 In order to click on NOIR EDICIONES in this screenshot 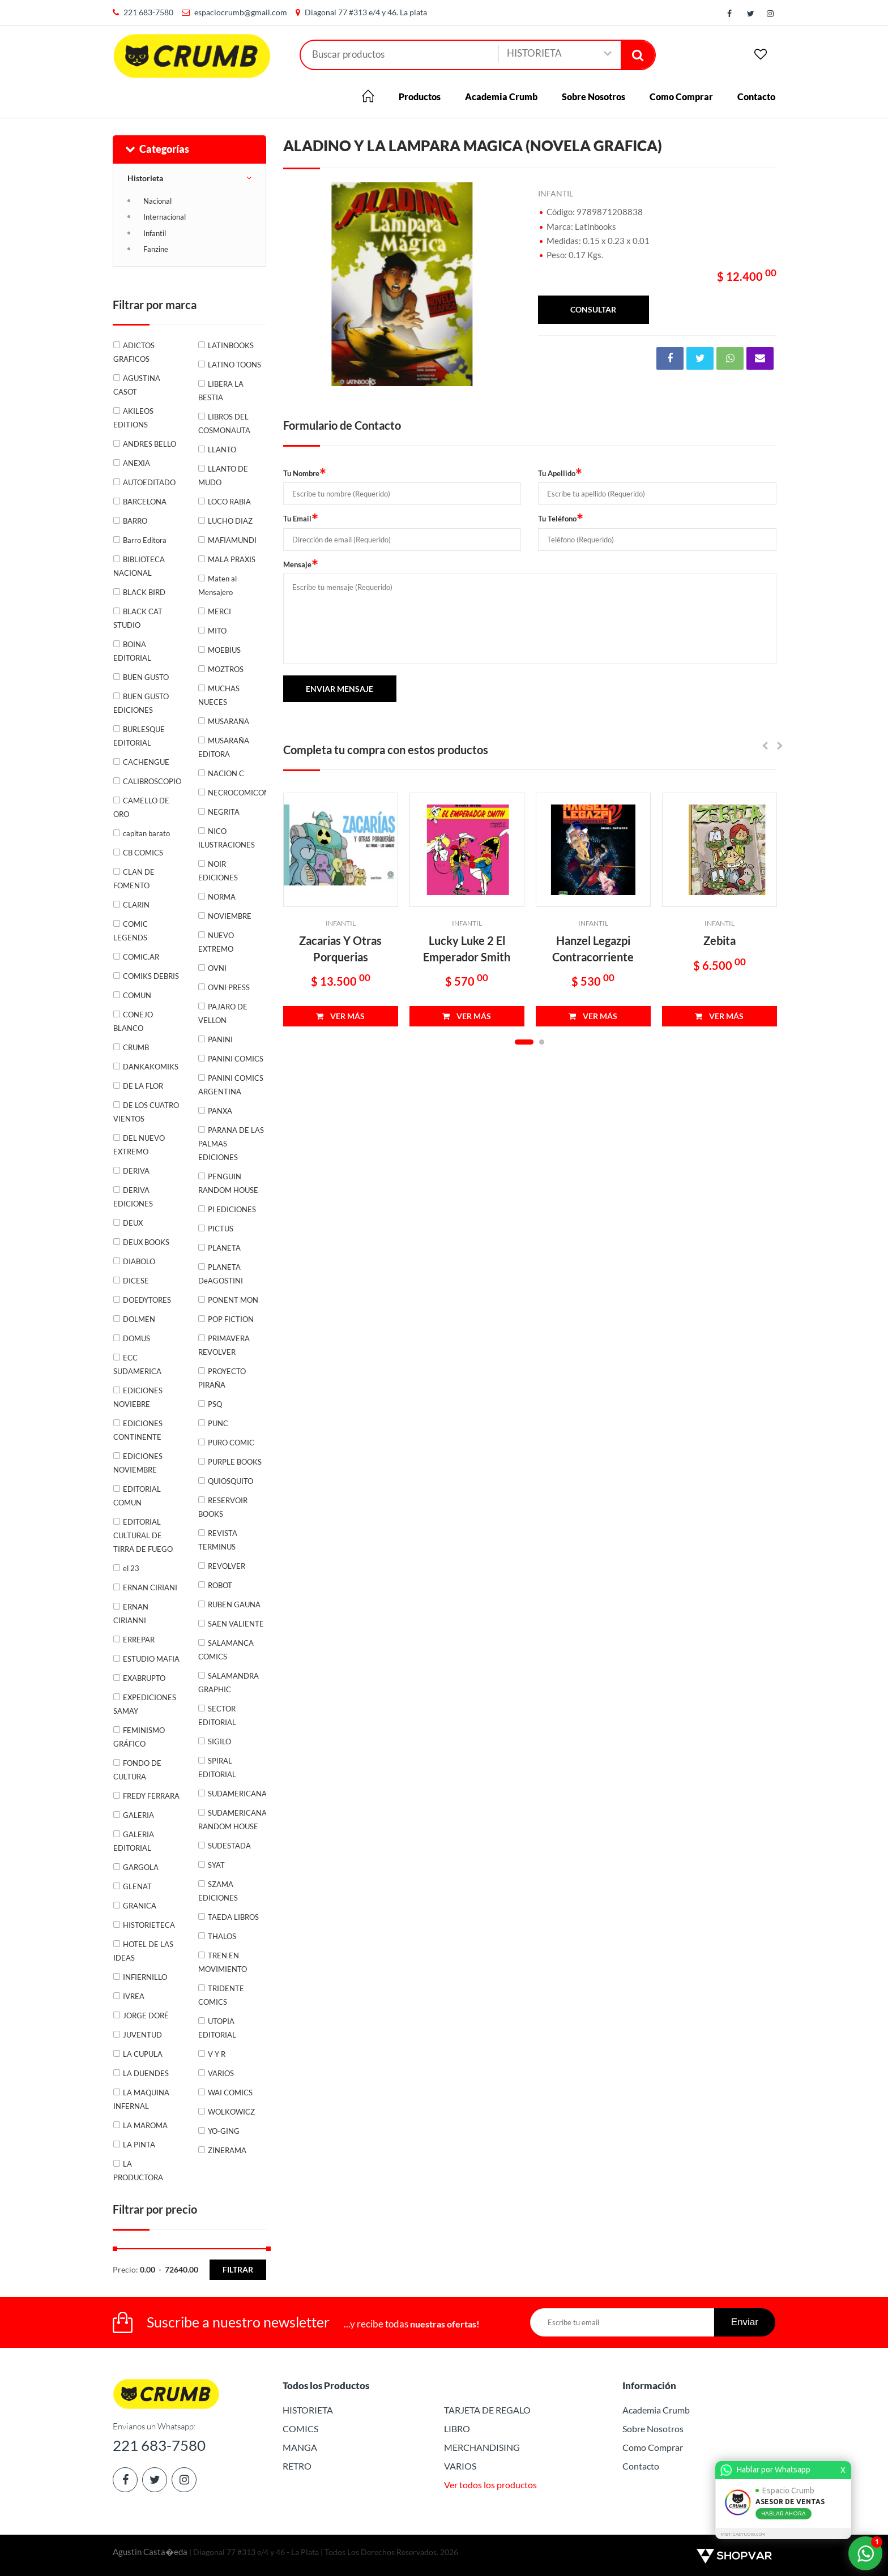, I will do `click(218, 870)`.